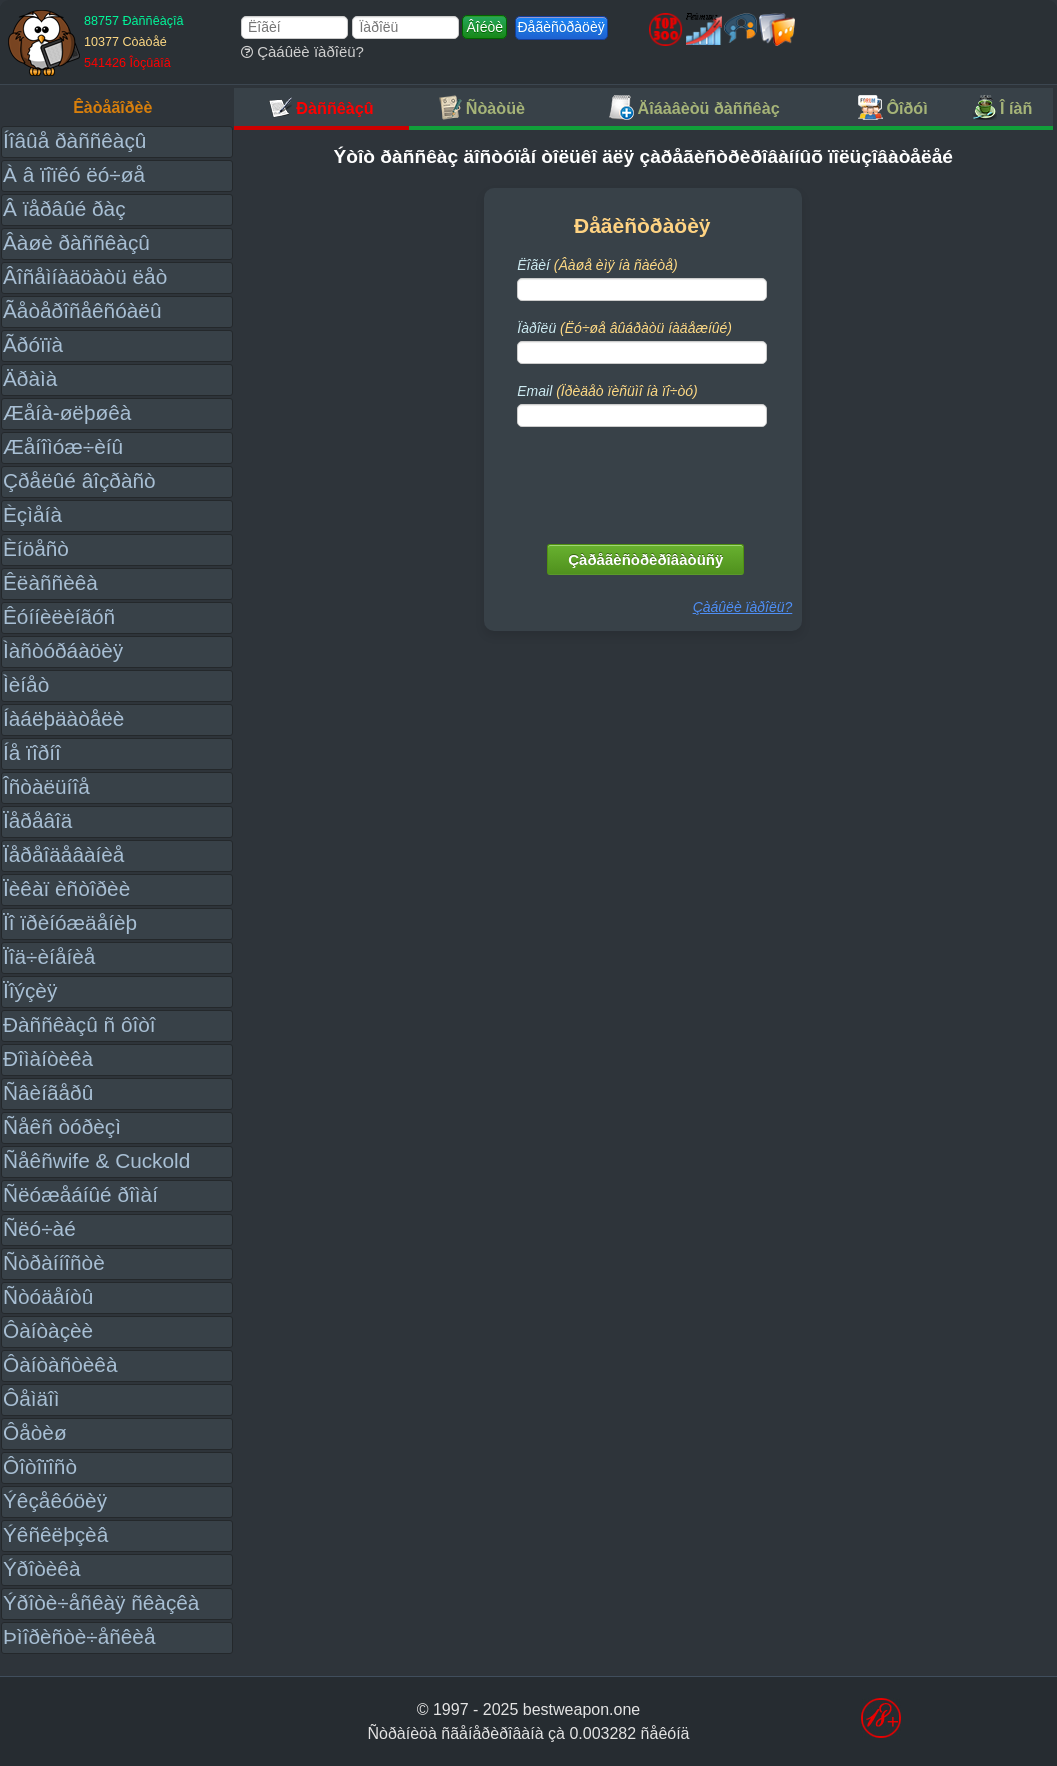 The width and height of the screenshot is (1057, 1766). I want to click on Ôàíòàñòèêà, so click(60, 1364).